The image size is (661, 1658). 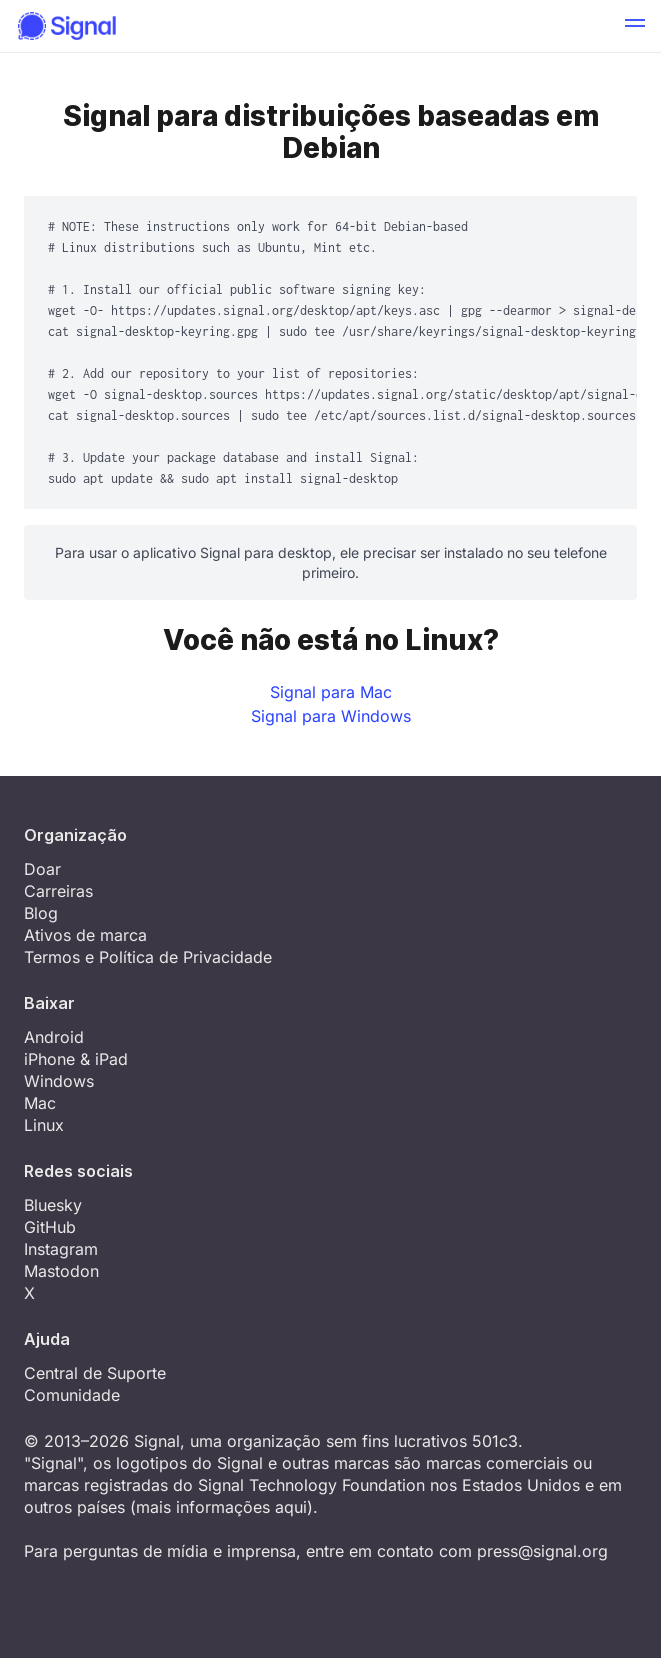 I want to click on GitHub, so click(x=50, y=1227).